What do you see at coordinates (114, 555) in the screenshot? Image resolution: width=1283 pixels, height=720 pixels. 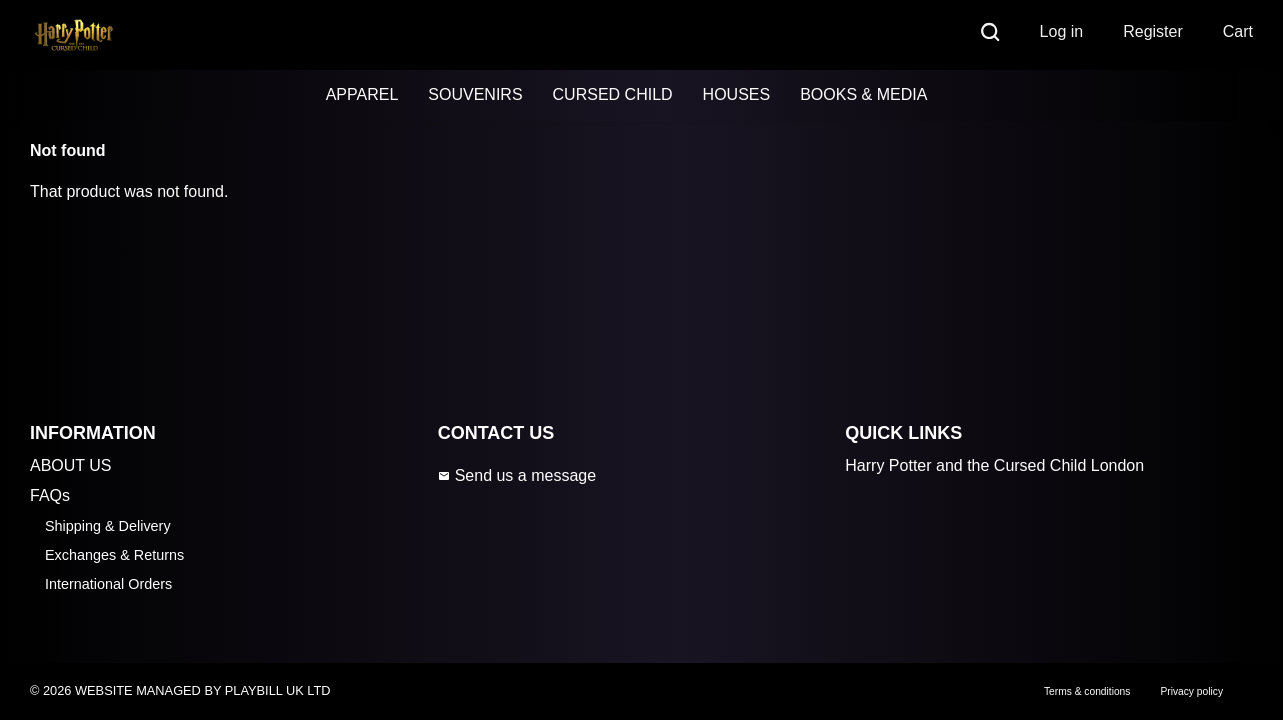 I see `Exchanges & Returns` at bounding box center [114, 555].